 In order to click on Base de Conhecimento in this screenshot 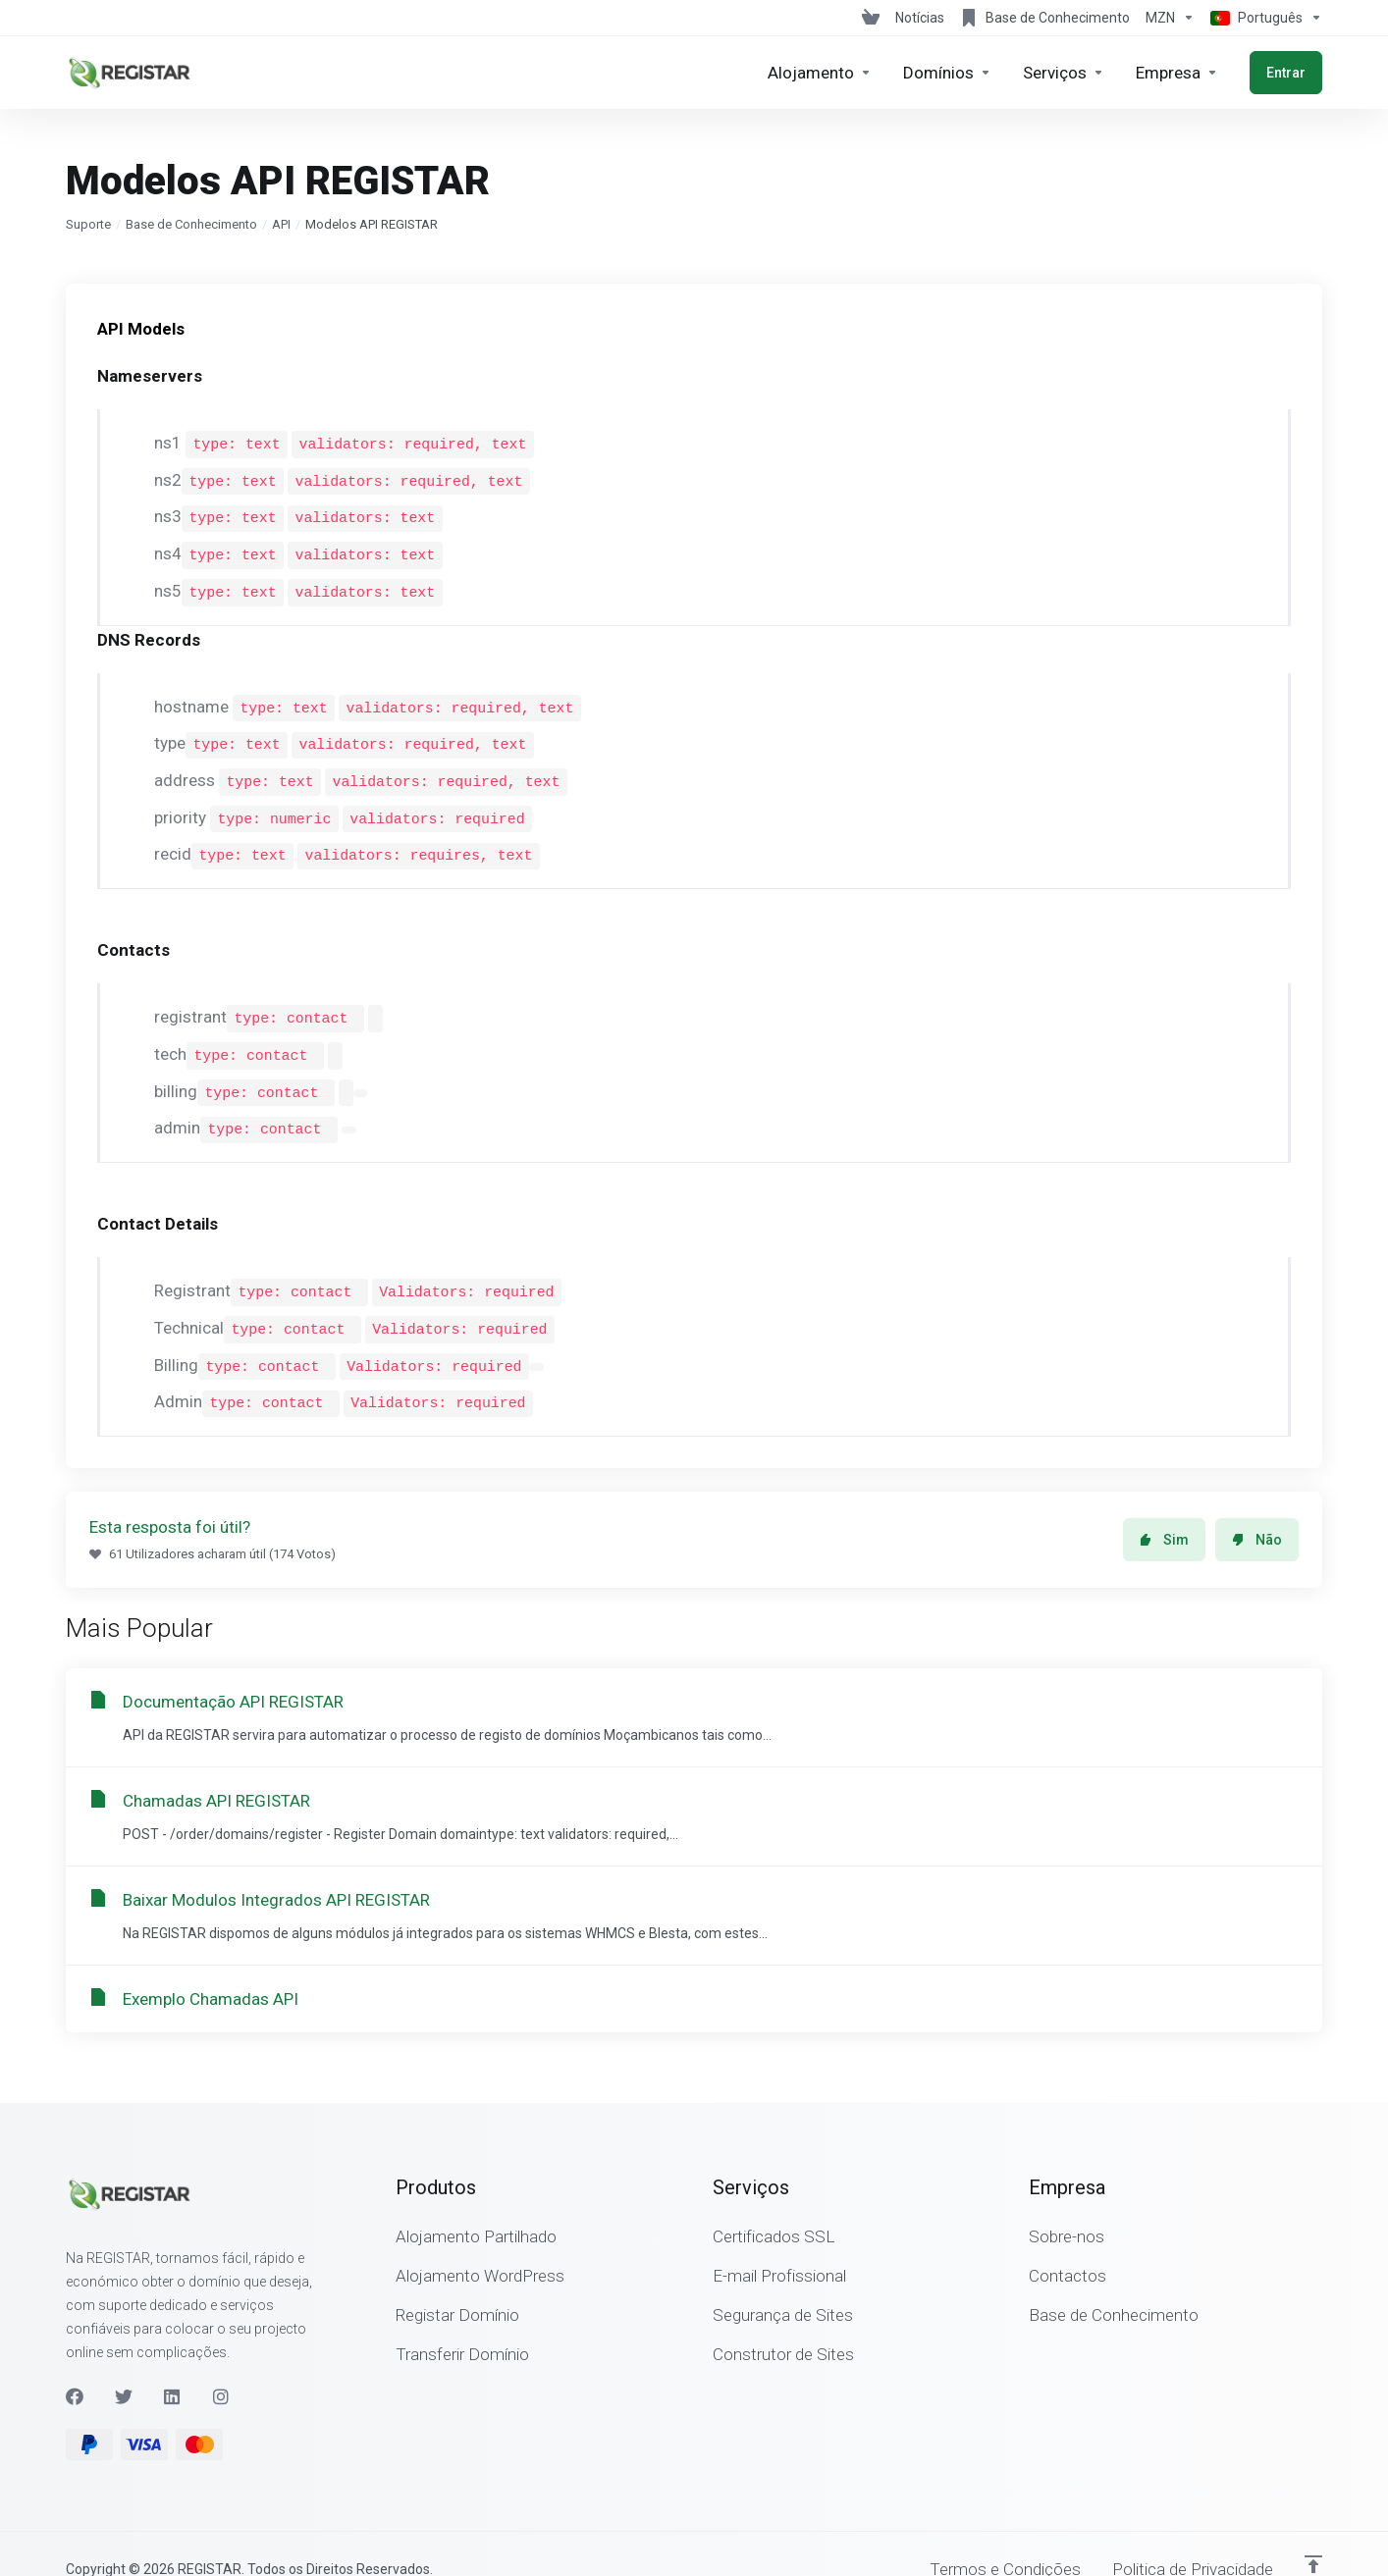, I will do `click(191, 224)`.